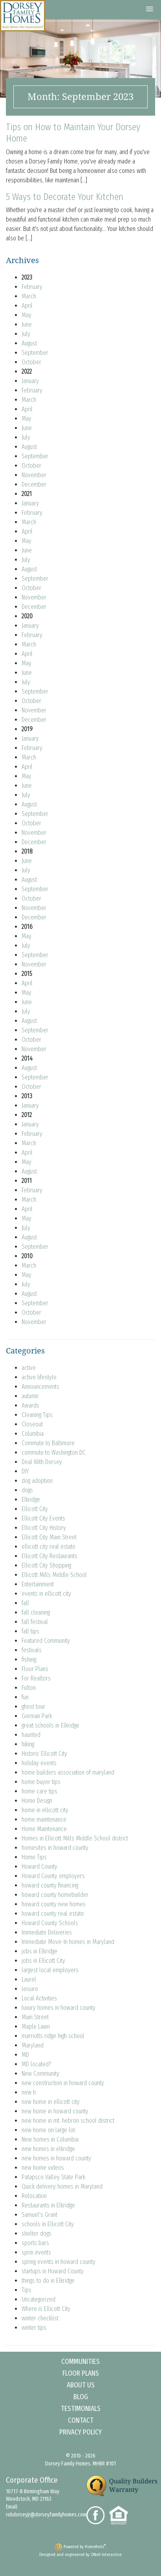 The height and width of the screenshot is (2576, 161). I want to click on largest local employers, so click(50, 1970).